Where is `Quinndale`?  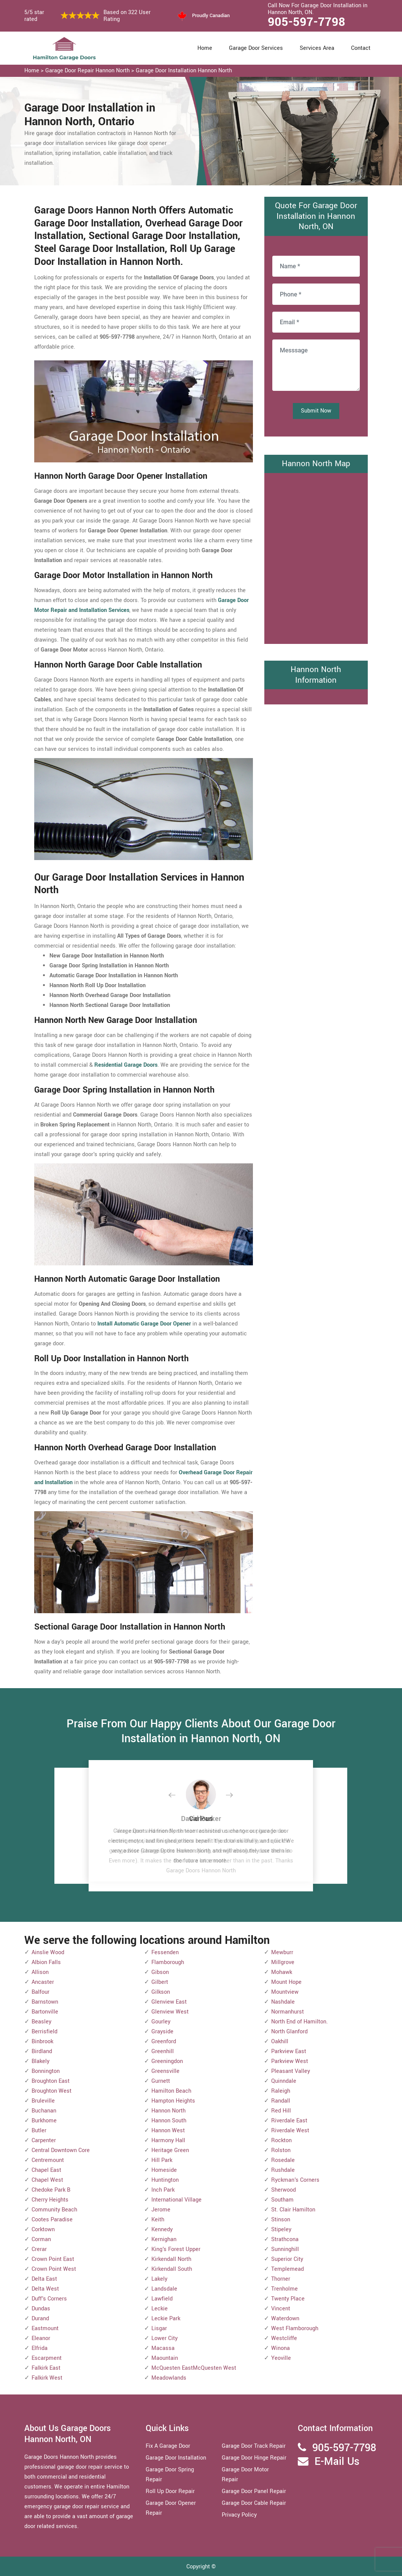
Quinndale is located at coordinates (283, 2081).